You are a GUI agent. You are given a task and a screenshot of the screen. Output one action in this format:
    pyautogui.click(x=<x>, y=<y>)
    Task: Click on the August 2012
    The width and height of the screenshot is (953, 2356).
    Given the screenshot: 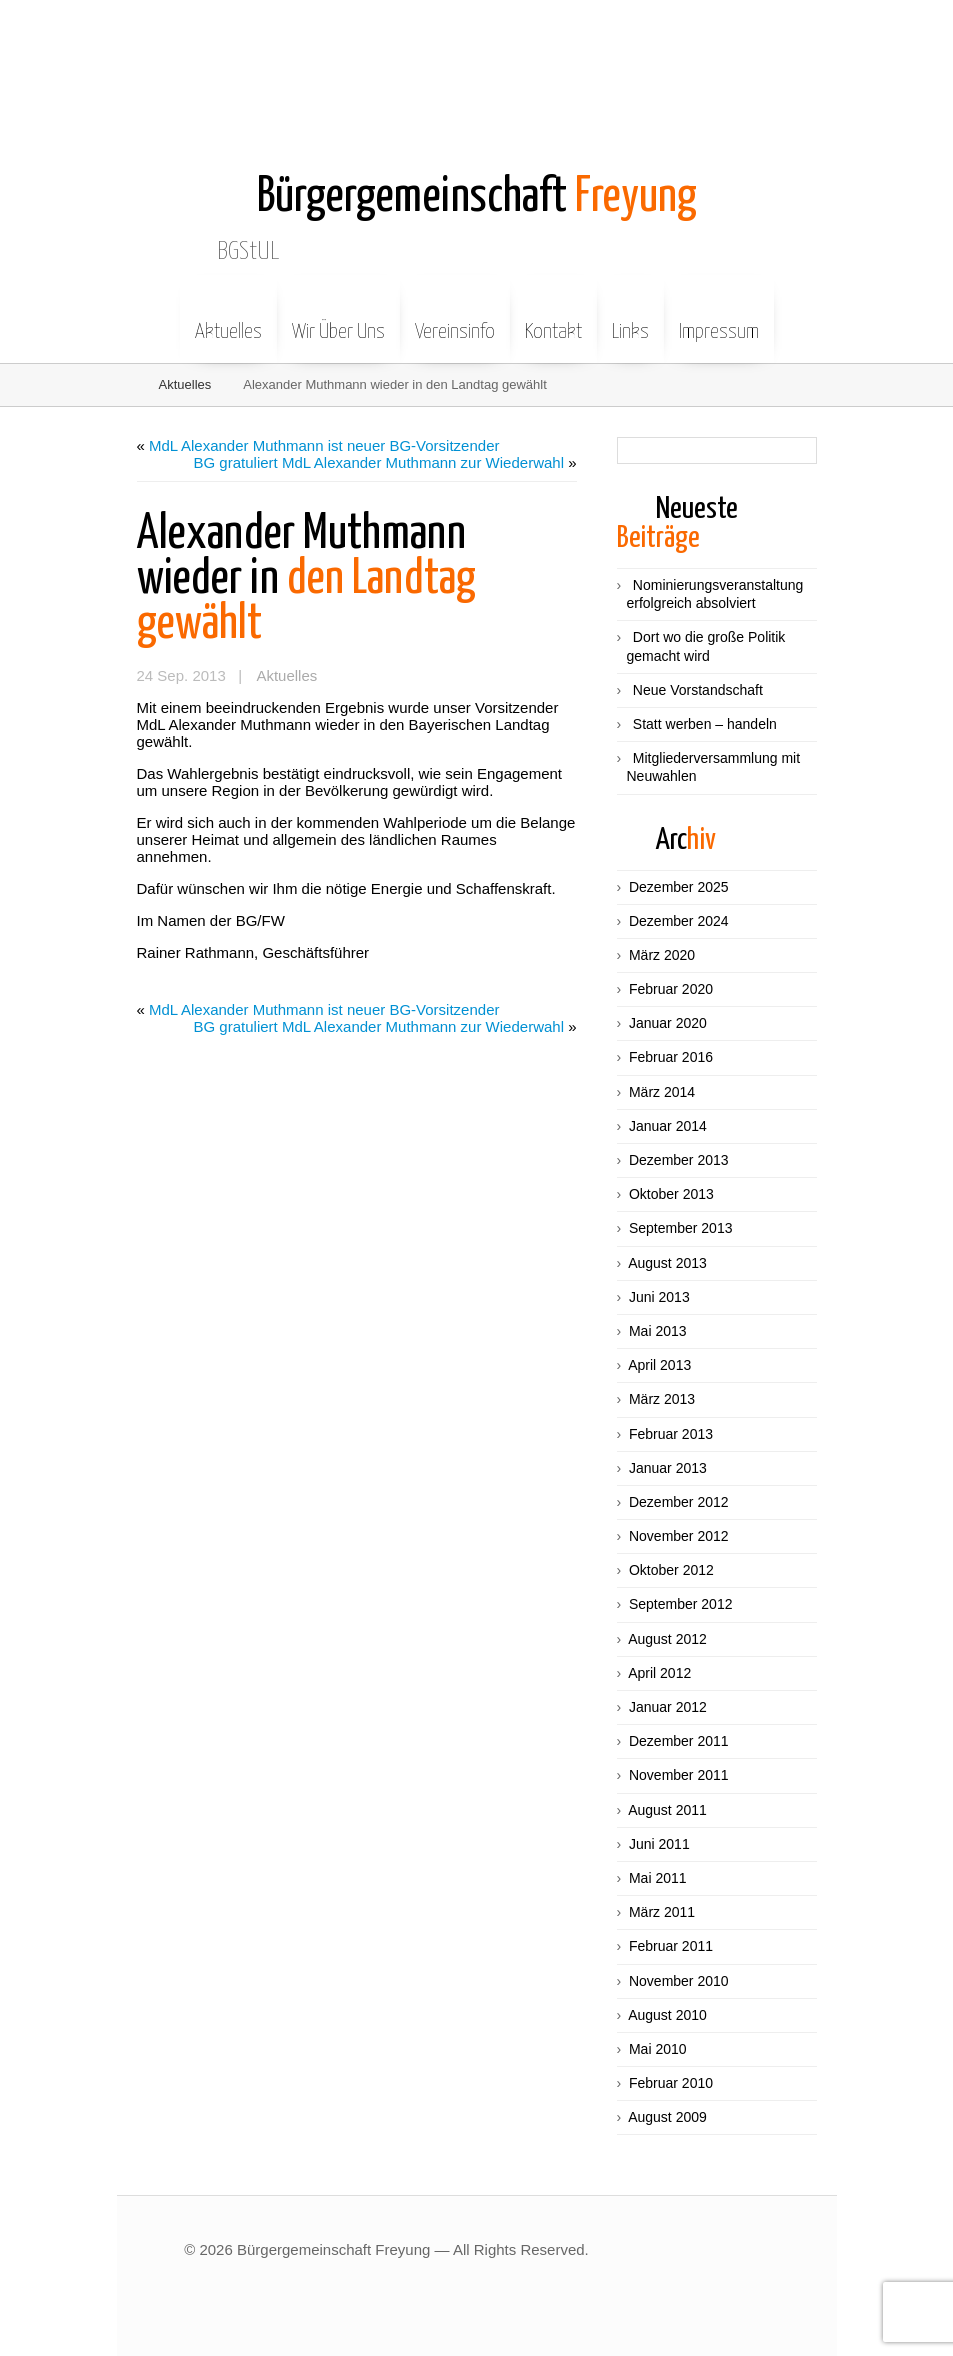 What is the action you would take?
    pyautogui.click(x=667, y=1639)
    